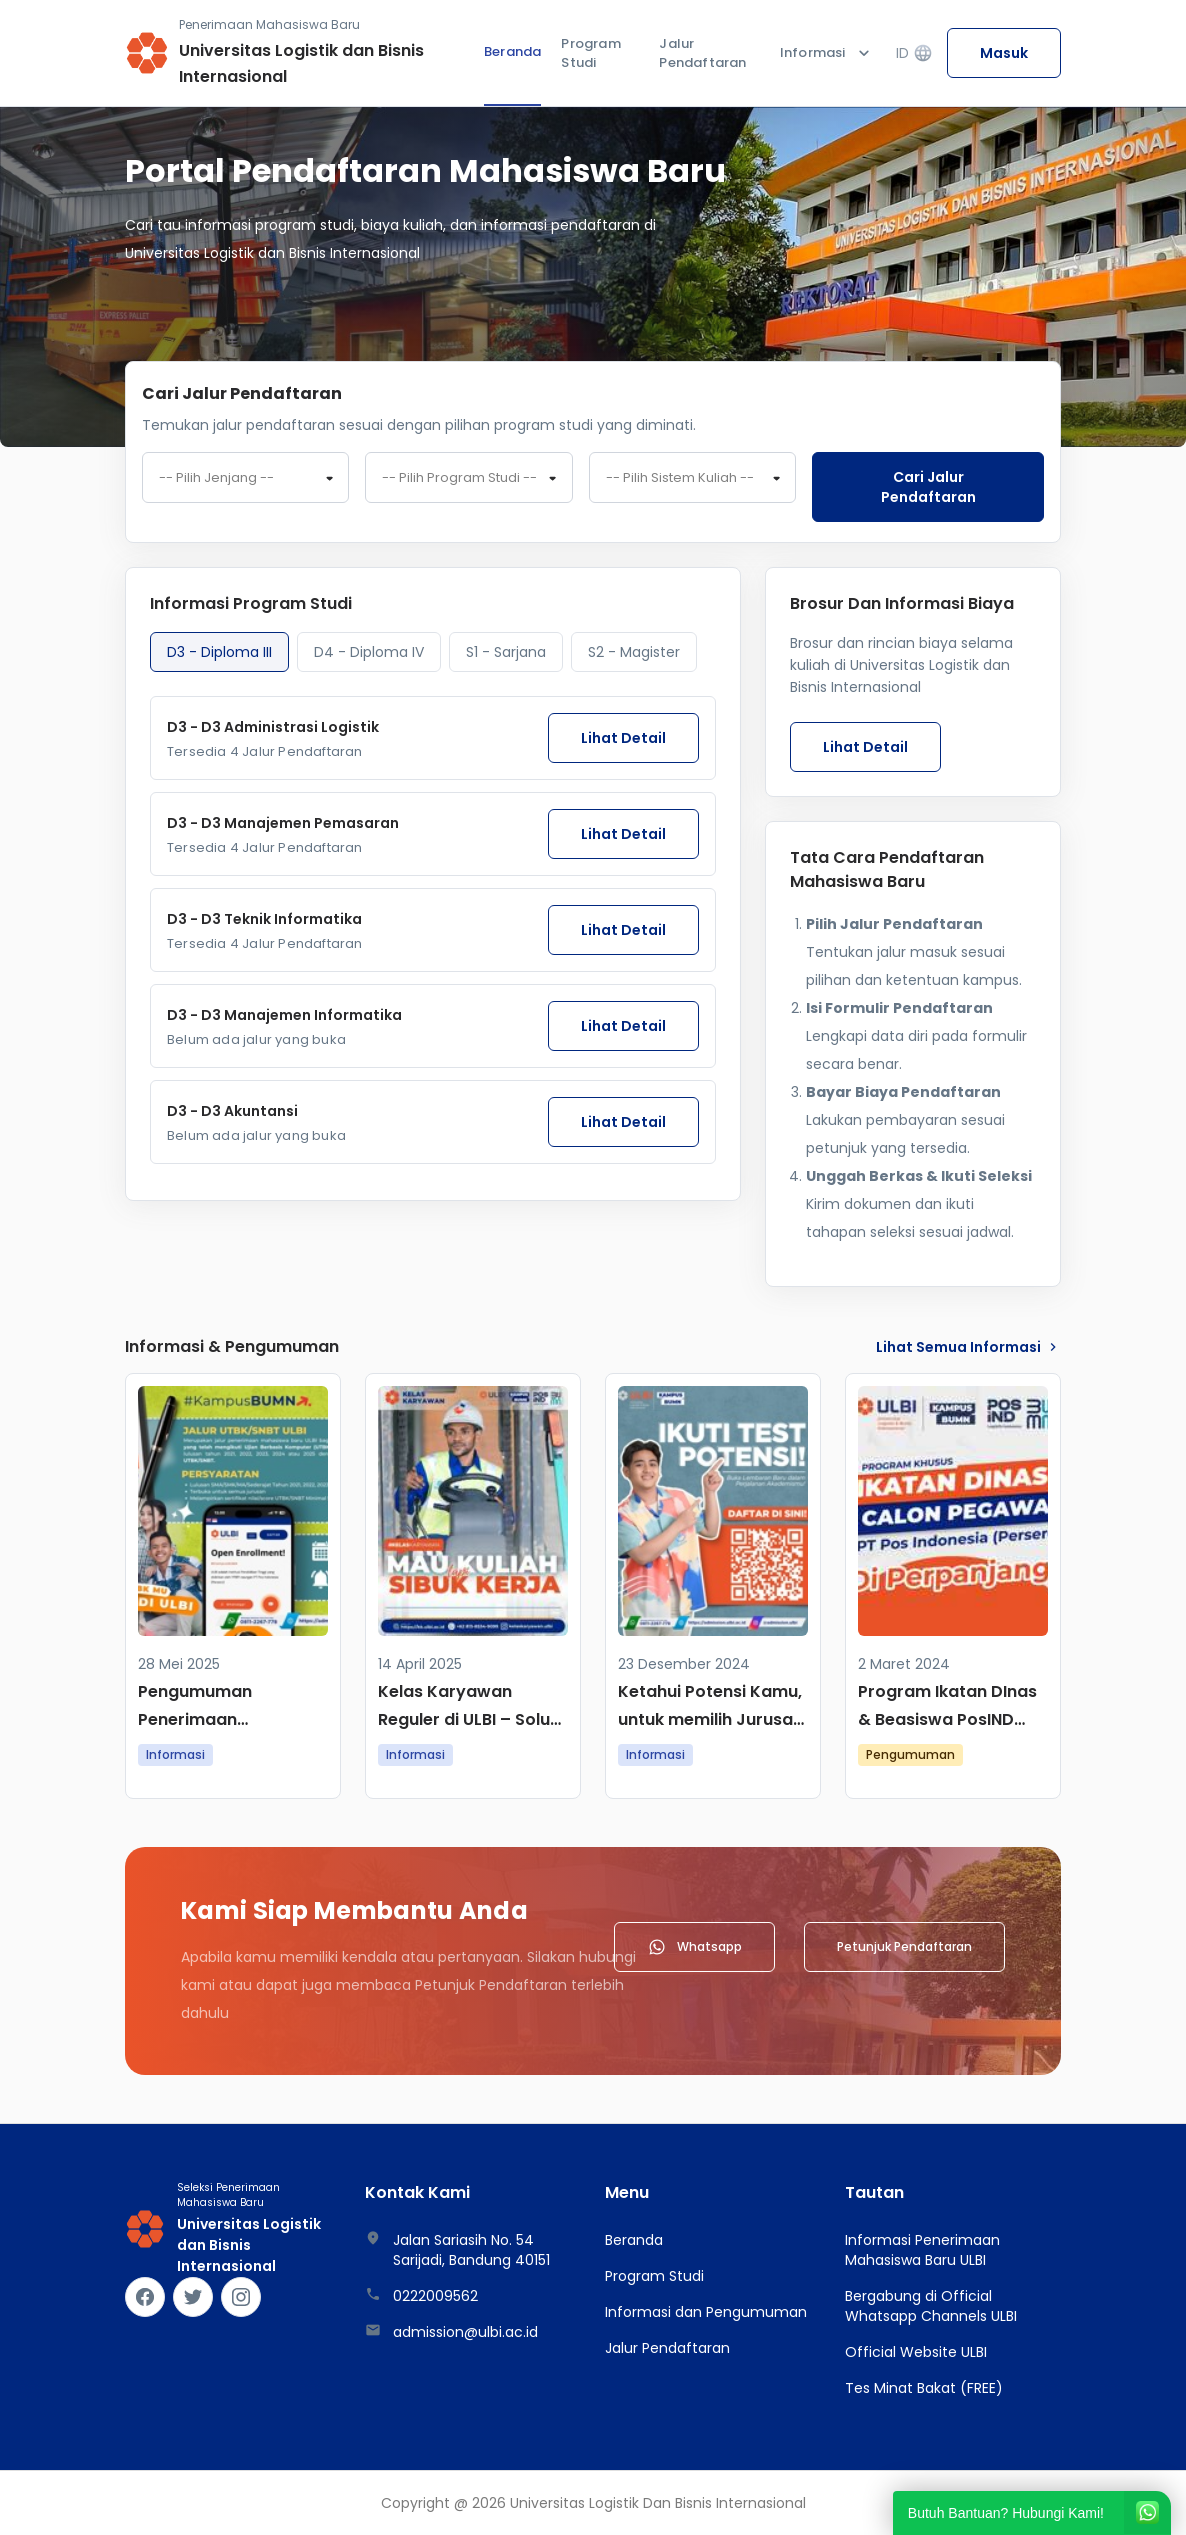 The image size is (1186, 2535). What do you see at coordinates (219, 652) in the screenshot?
I see `D3 - Diploma III [tab]` at bounding box center [219, 652].